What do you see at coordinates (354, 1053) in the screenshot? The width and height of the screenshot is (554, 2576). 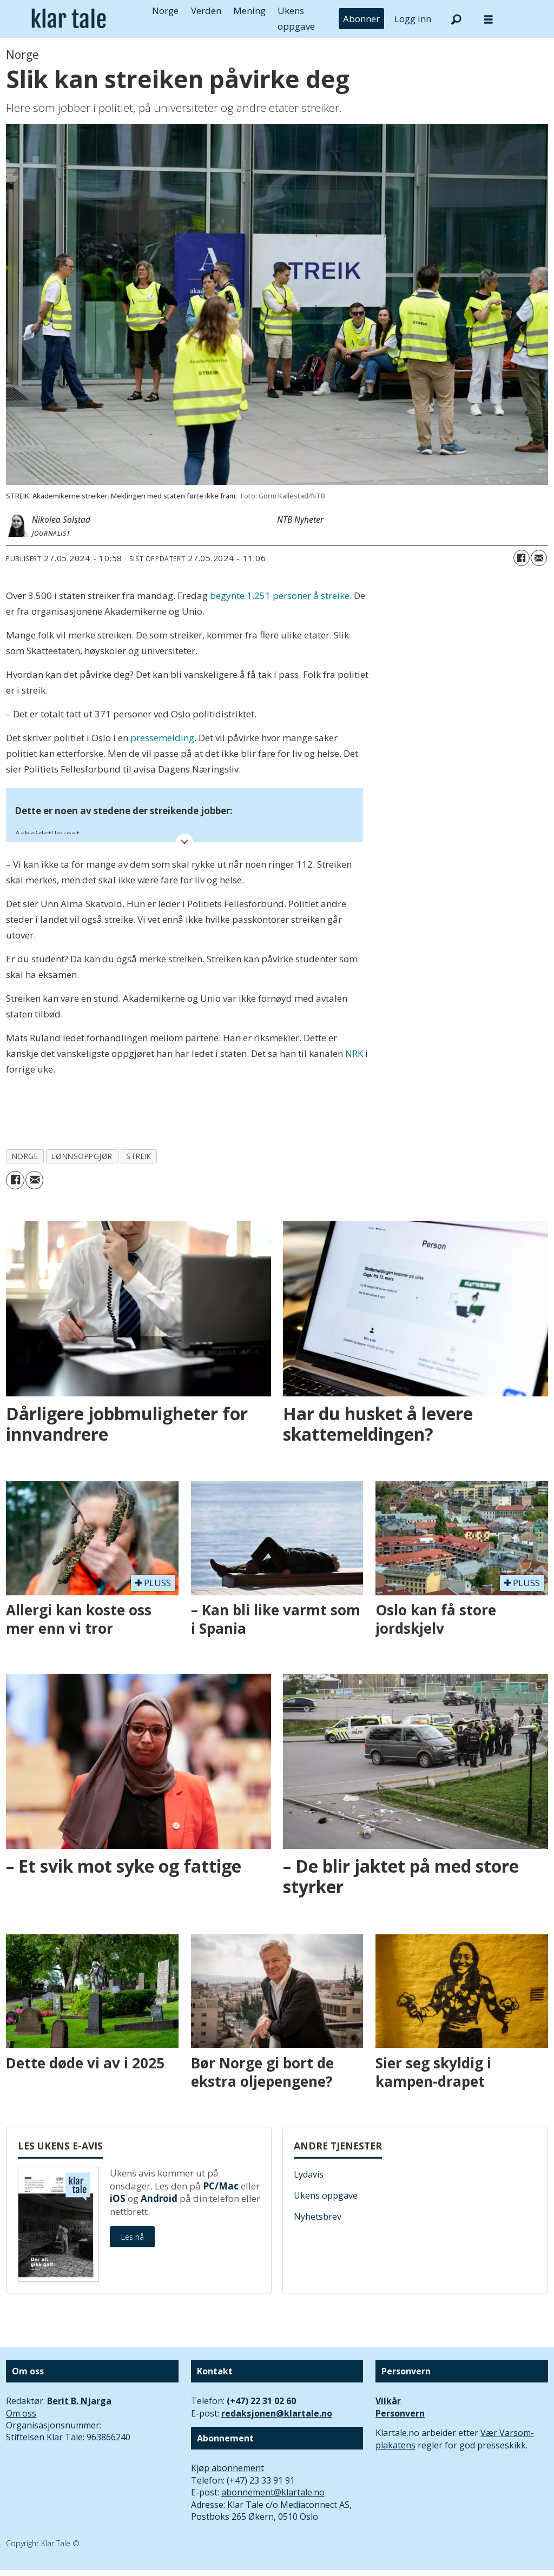 I see `NRK` at bounding box center [354, 1053].